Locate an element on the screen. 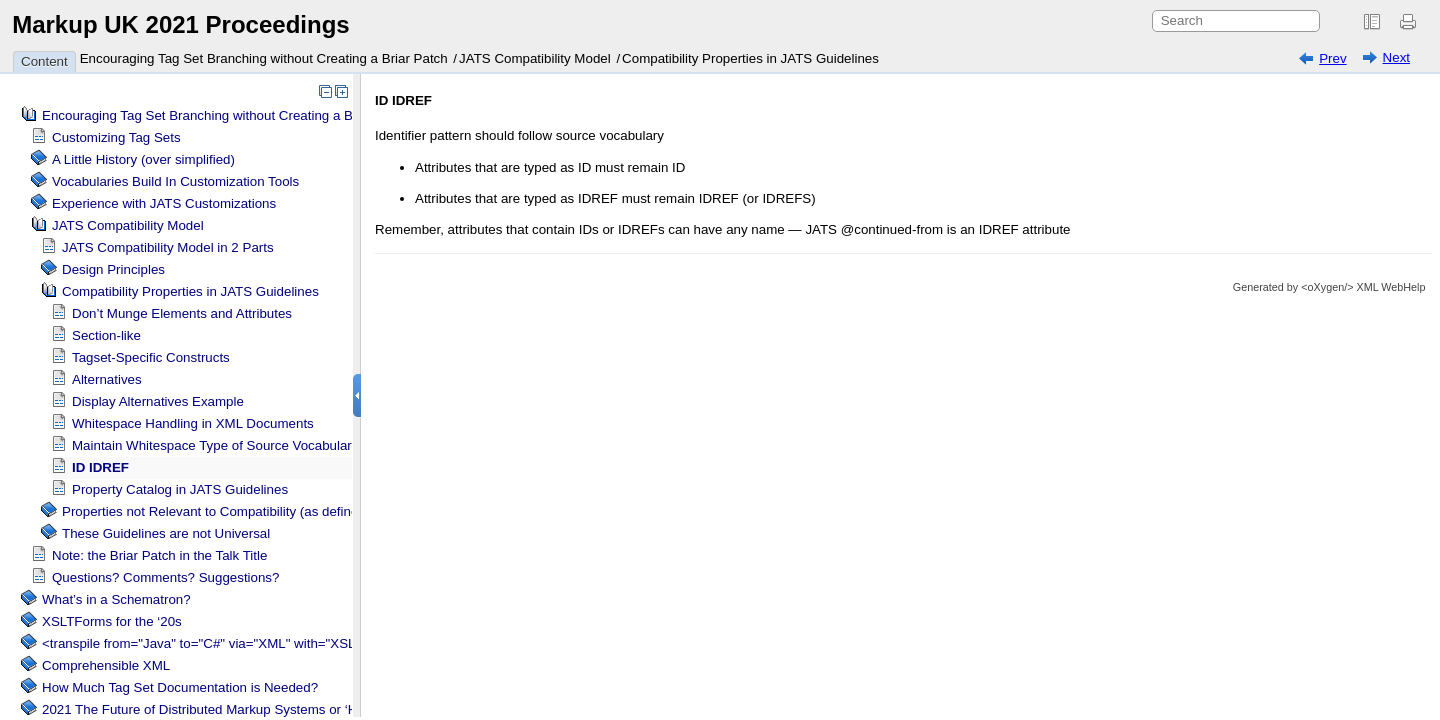  2021 The Future of Distributed Markup Systems or ‘Help my package has become too large!’ is located at coordinates (315, 709).